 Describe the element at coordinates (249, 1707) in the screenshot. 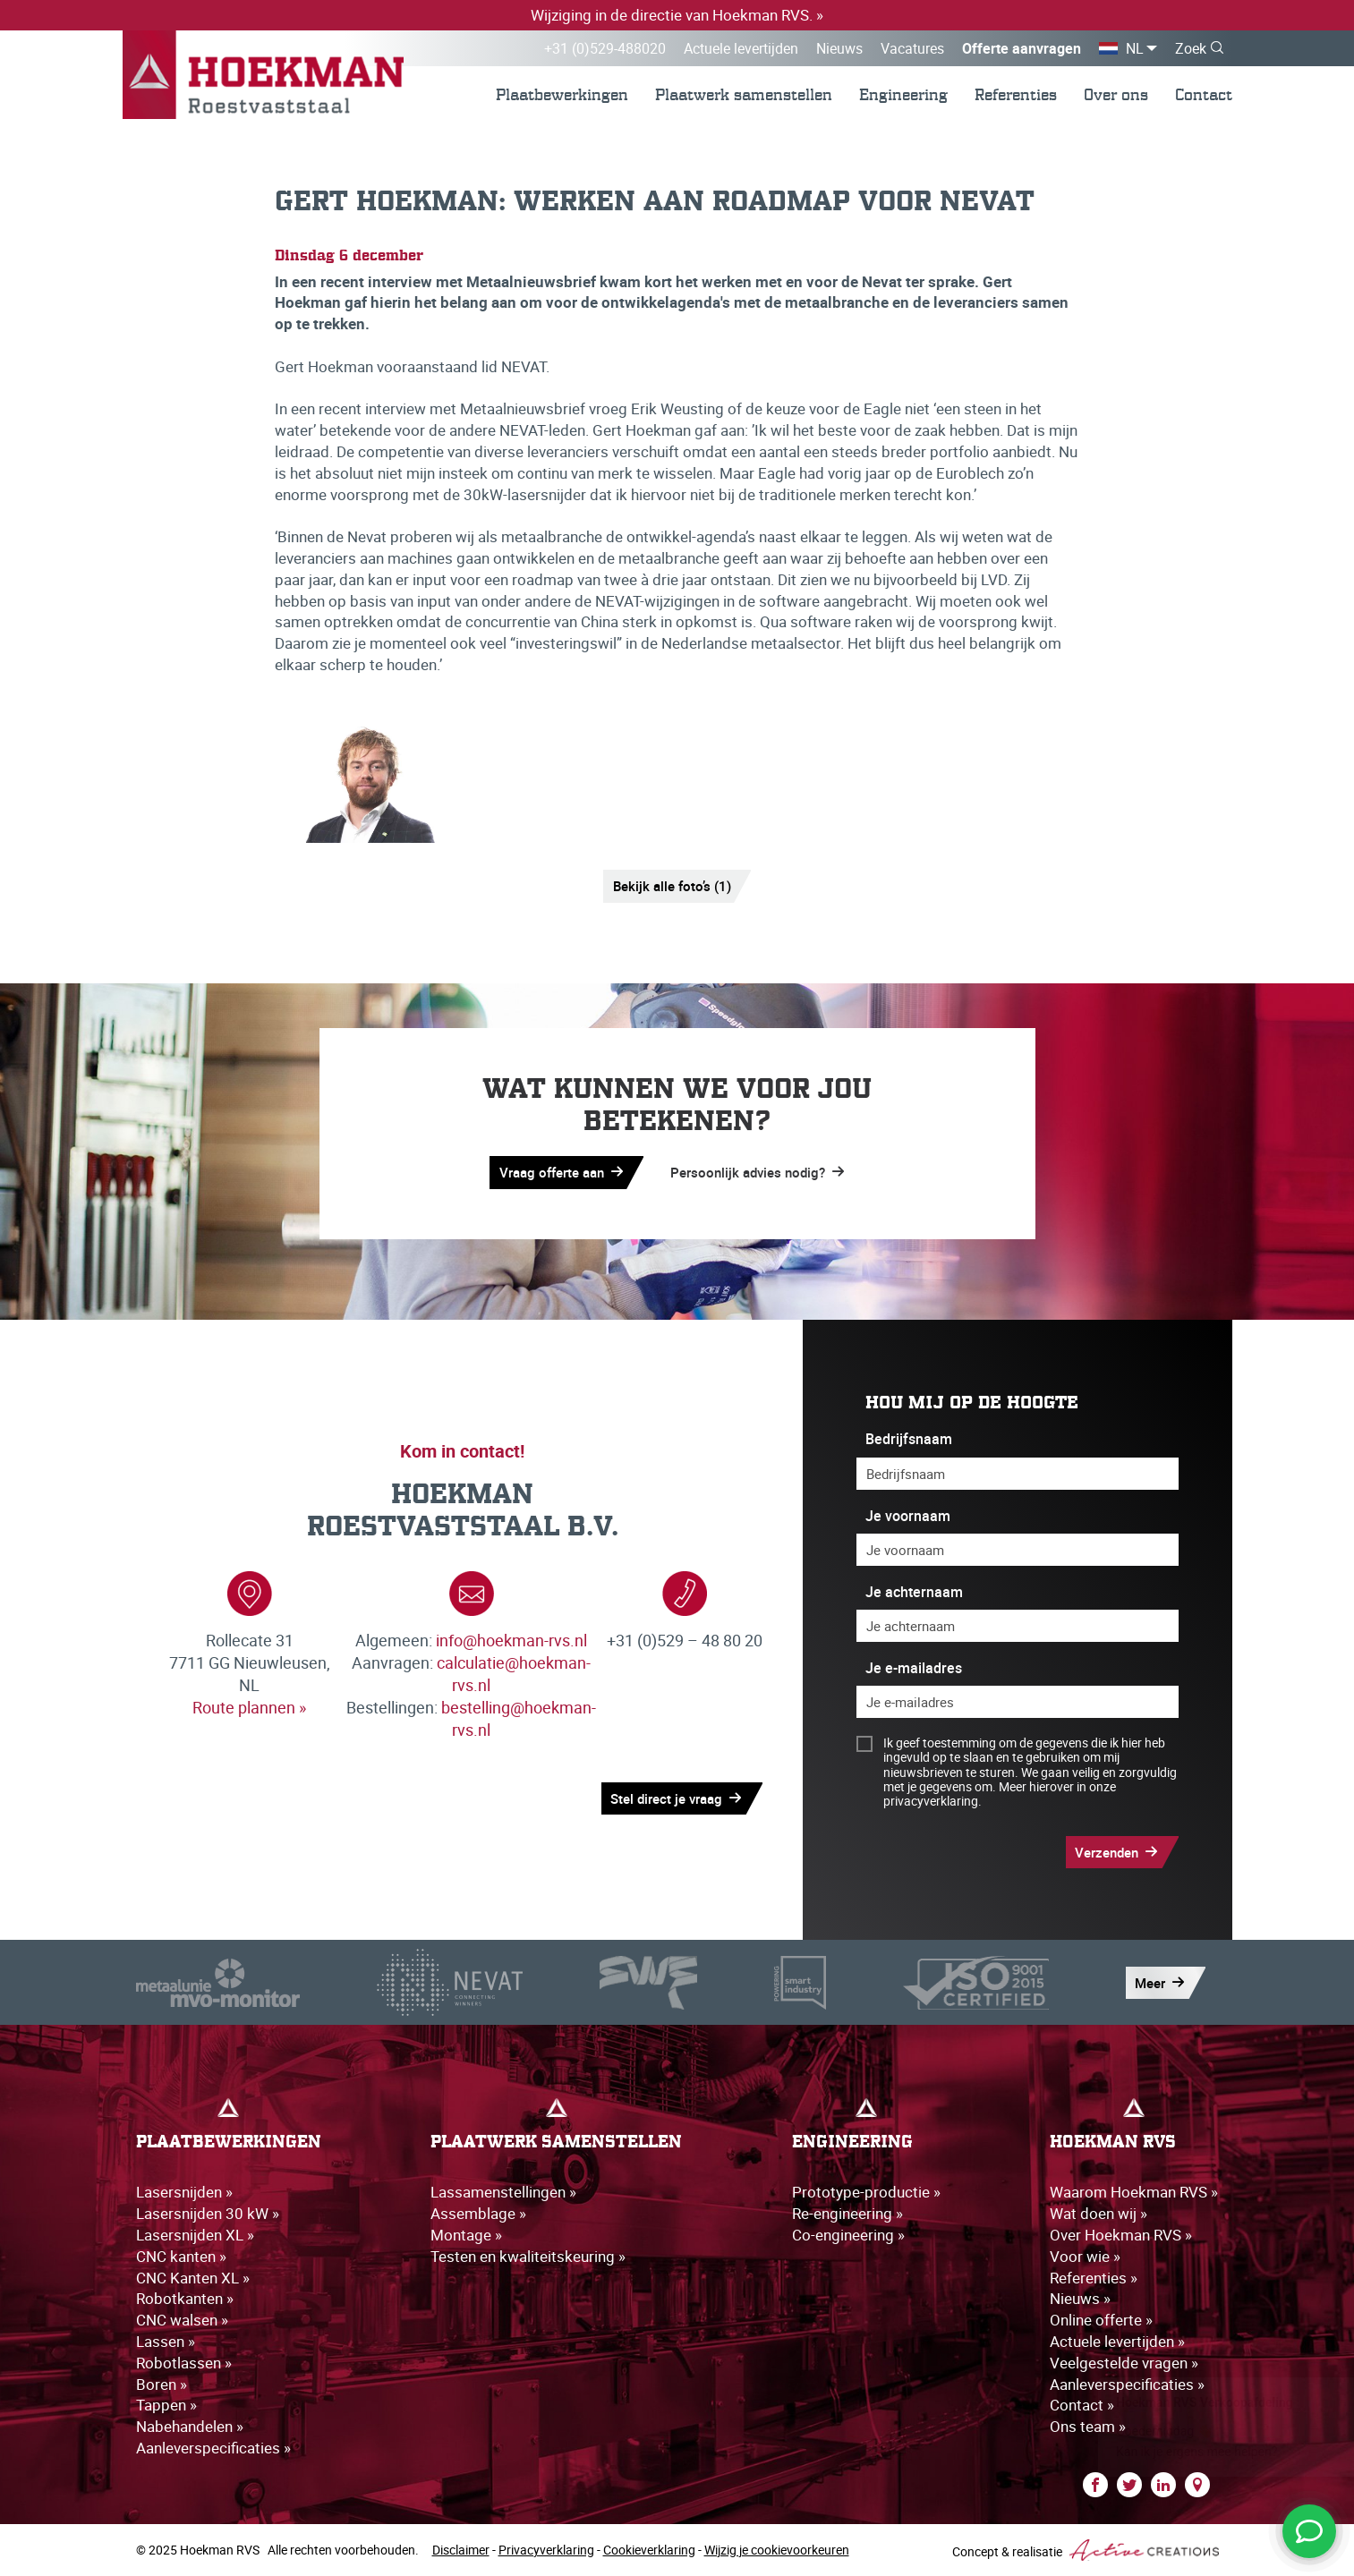

I see `Route plannen »` at that location.